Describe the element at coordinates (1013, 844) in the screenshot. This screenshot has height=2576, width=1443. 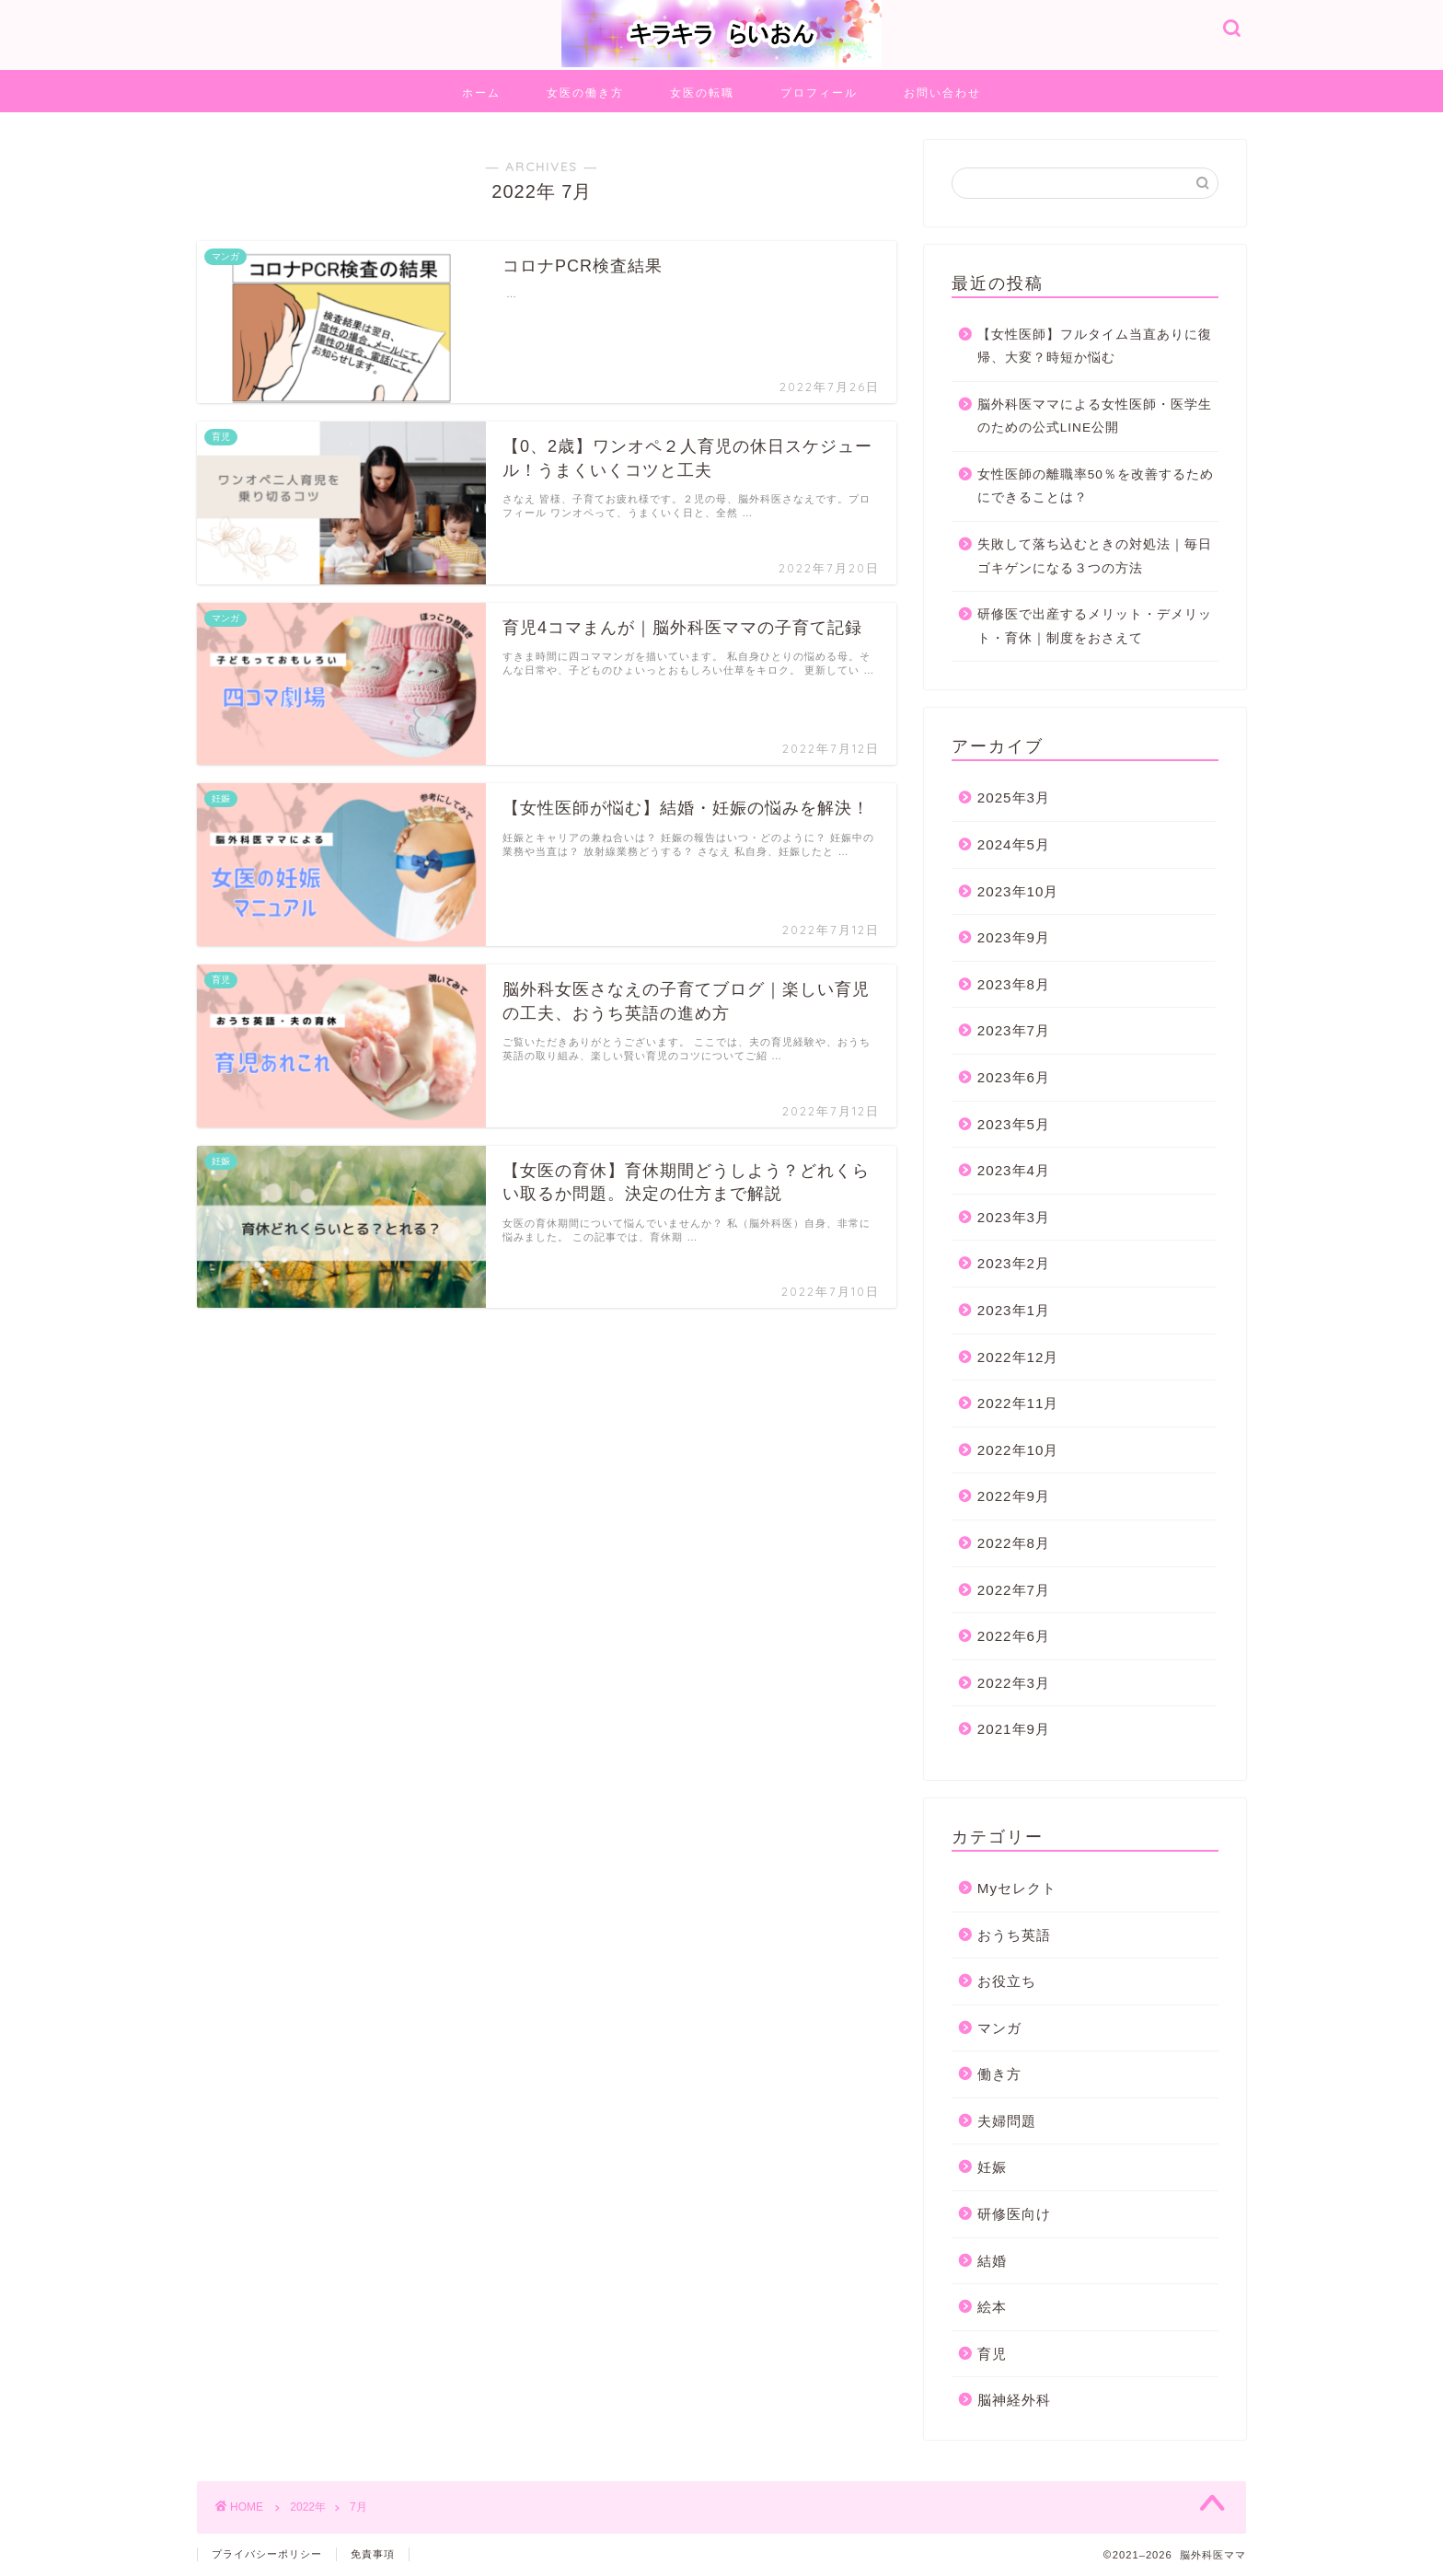
I see `2024年5月` at that location.